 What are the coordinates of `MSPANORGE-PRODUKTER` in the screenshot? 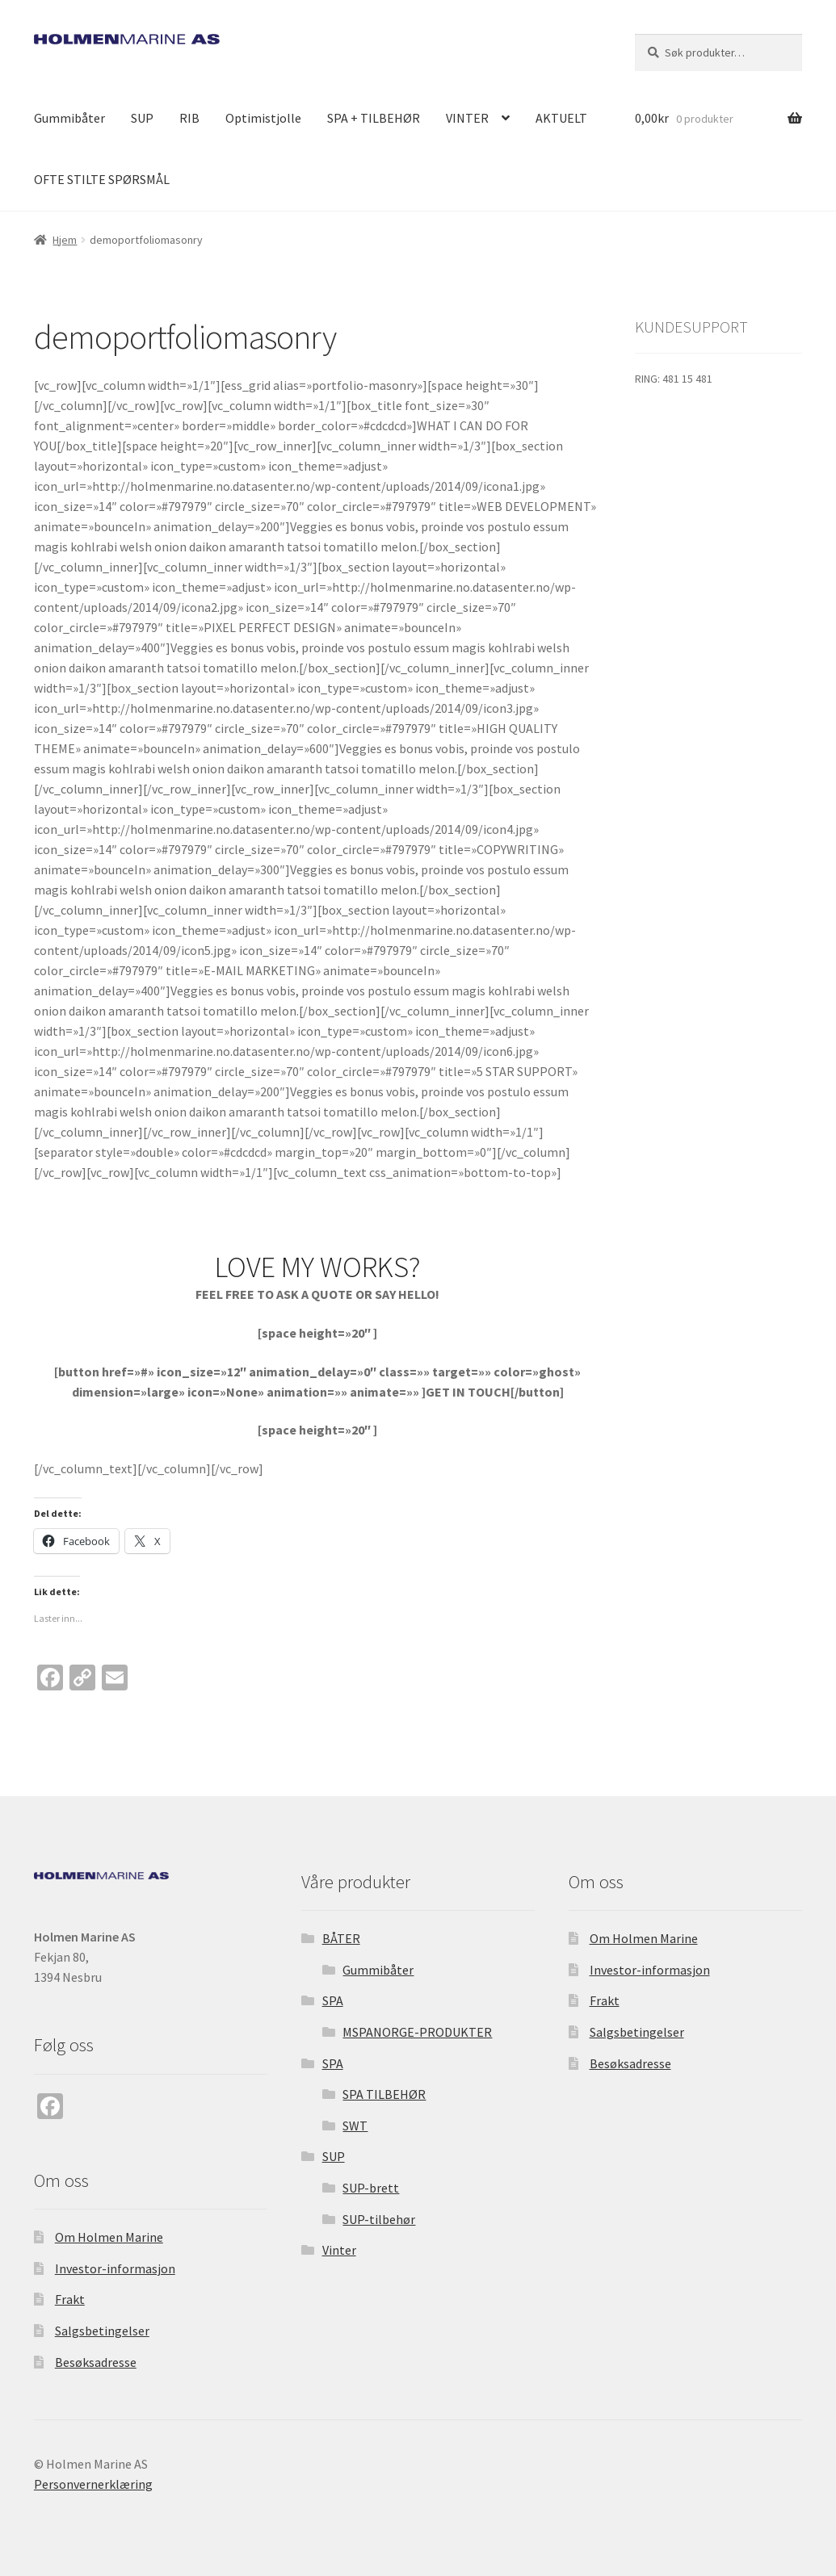 It's located at (417, 2032).